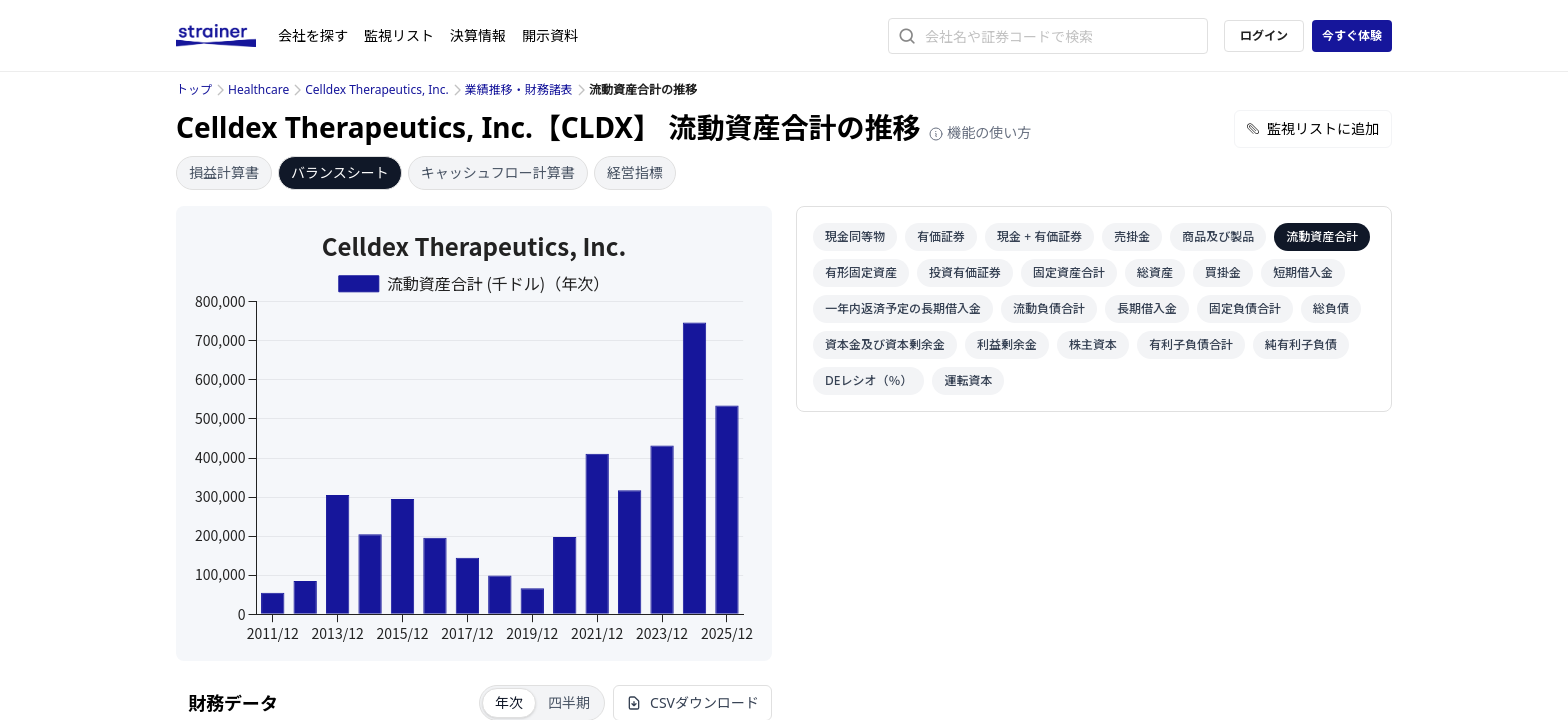 This screenshot has width=1568, height=720. Describe the element at coordinates (965, 272) in the screenshot. I see `投資有価証券` at that location.